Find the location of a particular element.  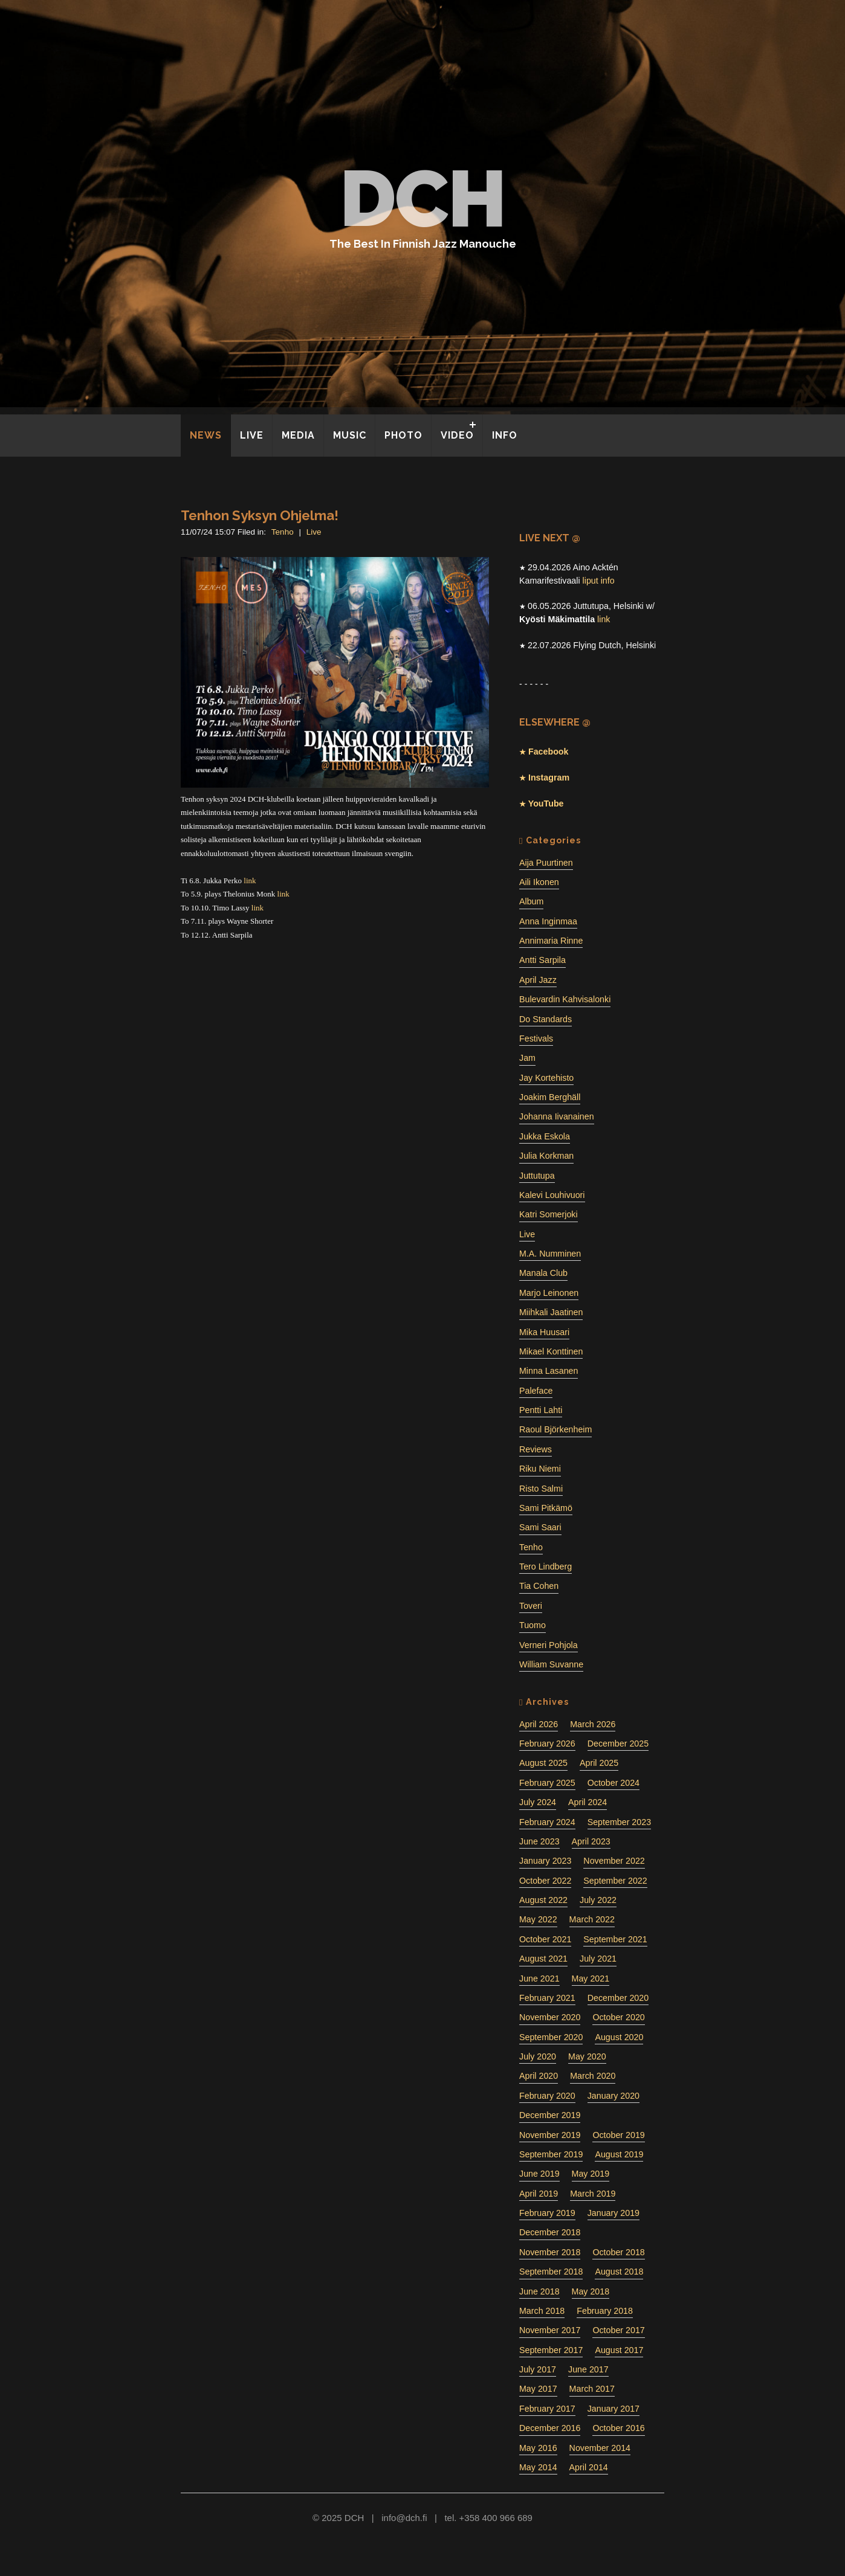

M.A. Numminen is located at coordinates (550, 1253).